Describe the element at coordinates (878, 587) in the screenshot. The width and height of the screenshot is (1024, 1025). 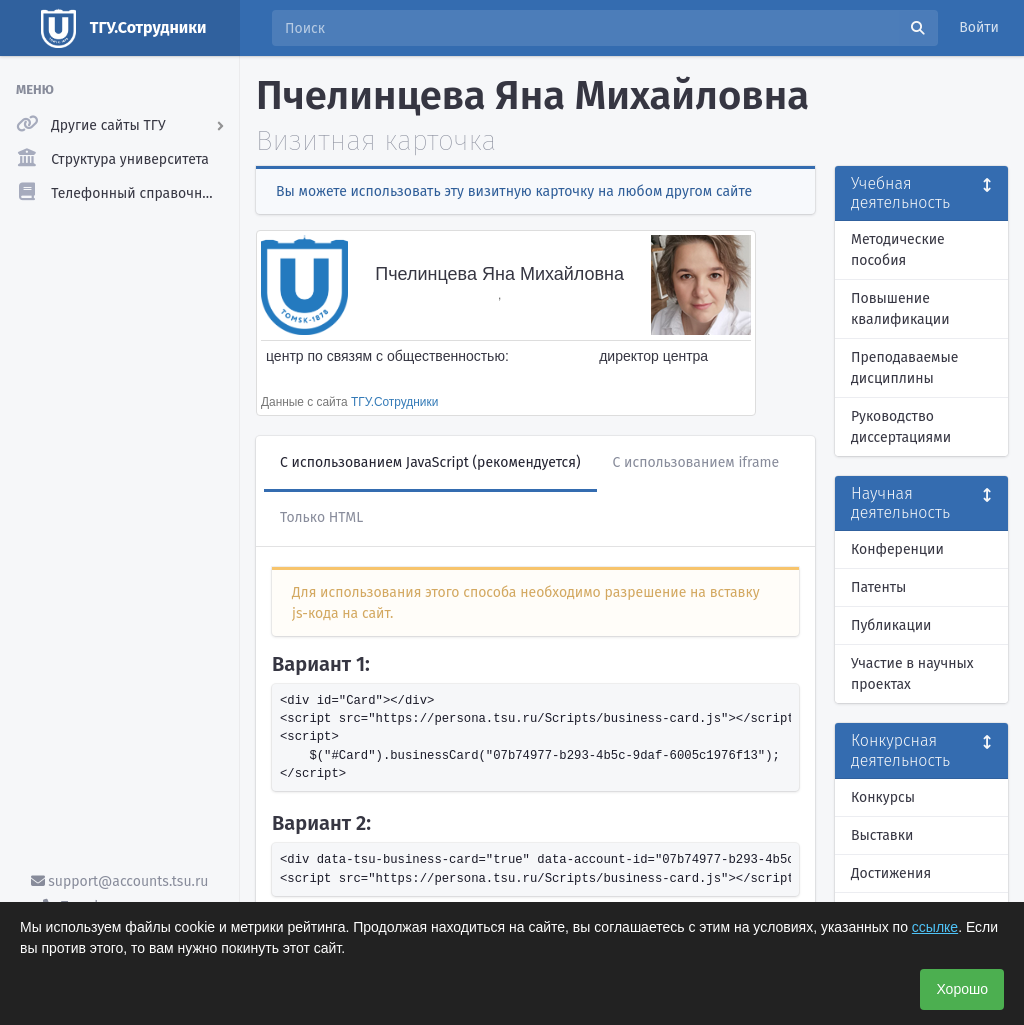
I see `Патенты` at that location.